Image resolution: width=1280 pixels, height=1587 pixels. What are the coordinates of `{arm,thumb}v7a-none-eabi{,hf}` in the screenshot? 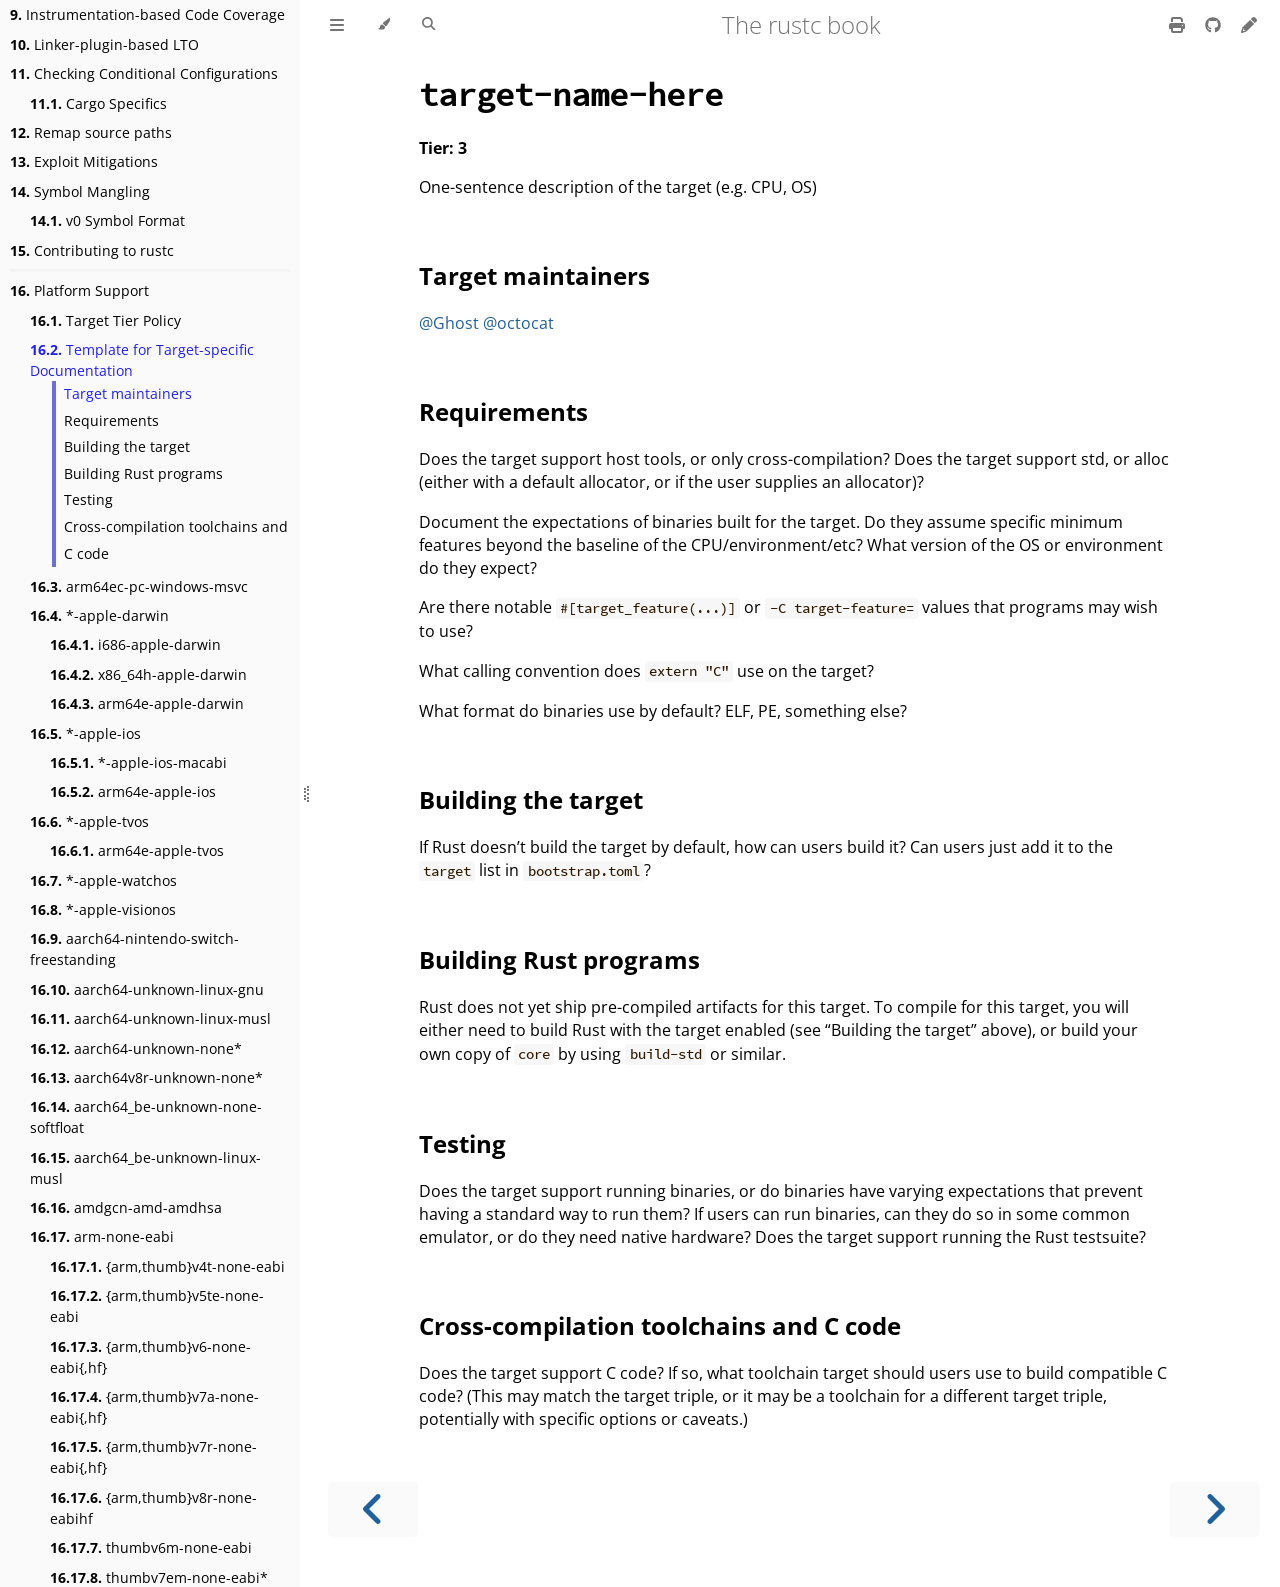 It's located at (154, 1407).